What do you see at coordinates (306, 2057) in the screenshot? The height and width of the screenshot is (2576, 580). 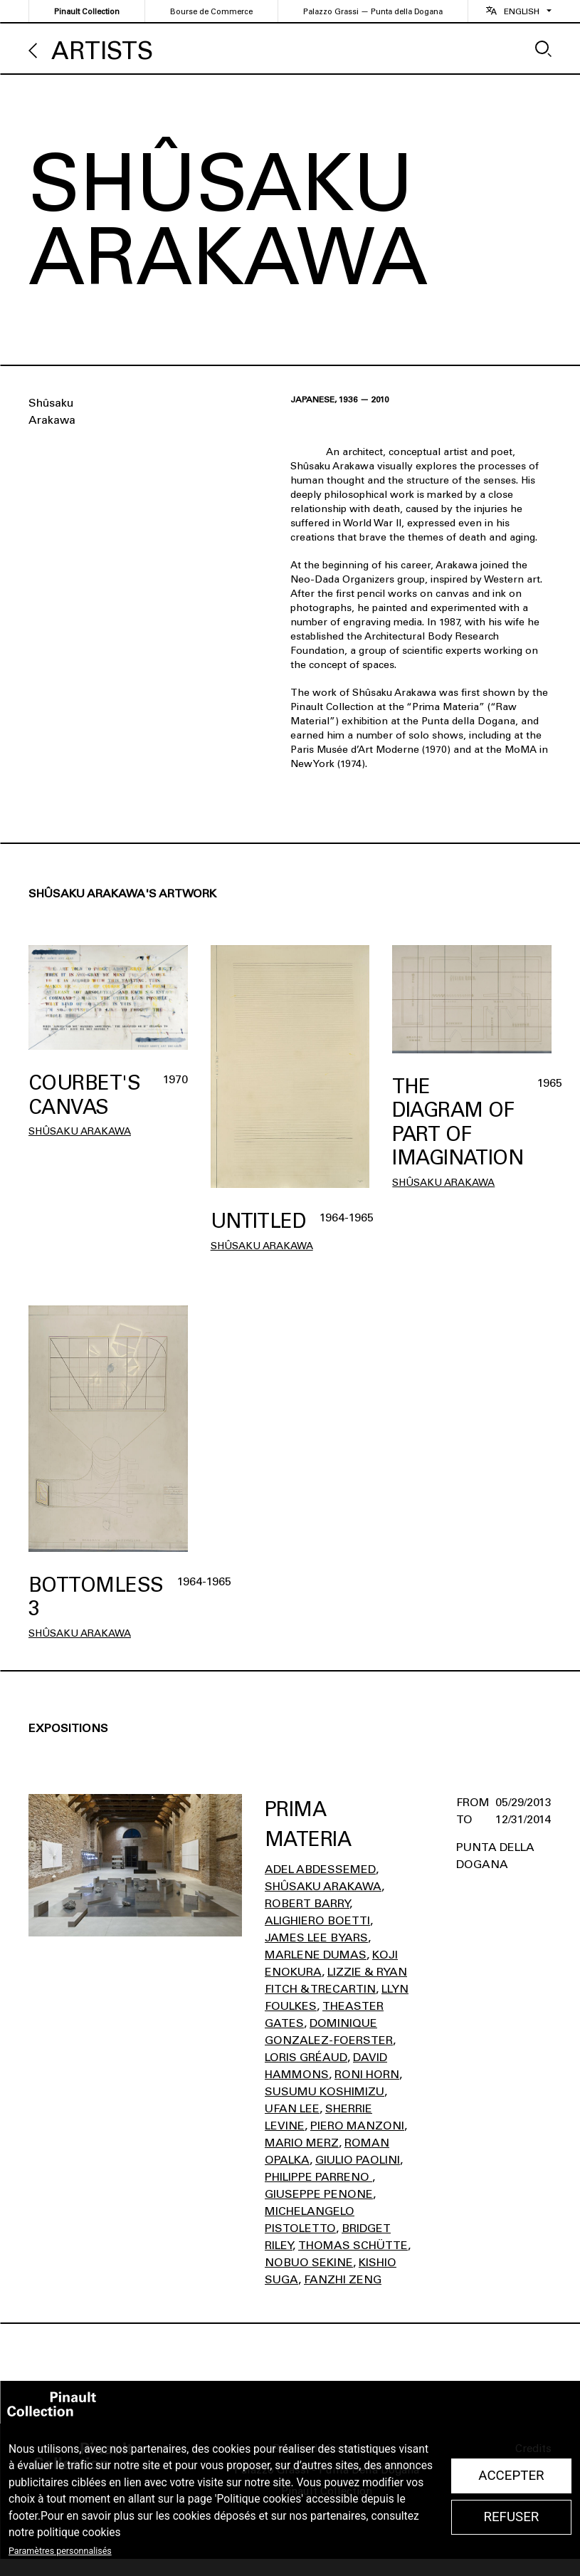 I see `Loris Gréaud` at bounding box center [306, 2057].